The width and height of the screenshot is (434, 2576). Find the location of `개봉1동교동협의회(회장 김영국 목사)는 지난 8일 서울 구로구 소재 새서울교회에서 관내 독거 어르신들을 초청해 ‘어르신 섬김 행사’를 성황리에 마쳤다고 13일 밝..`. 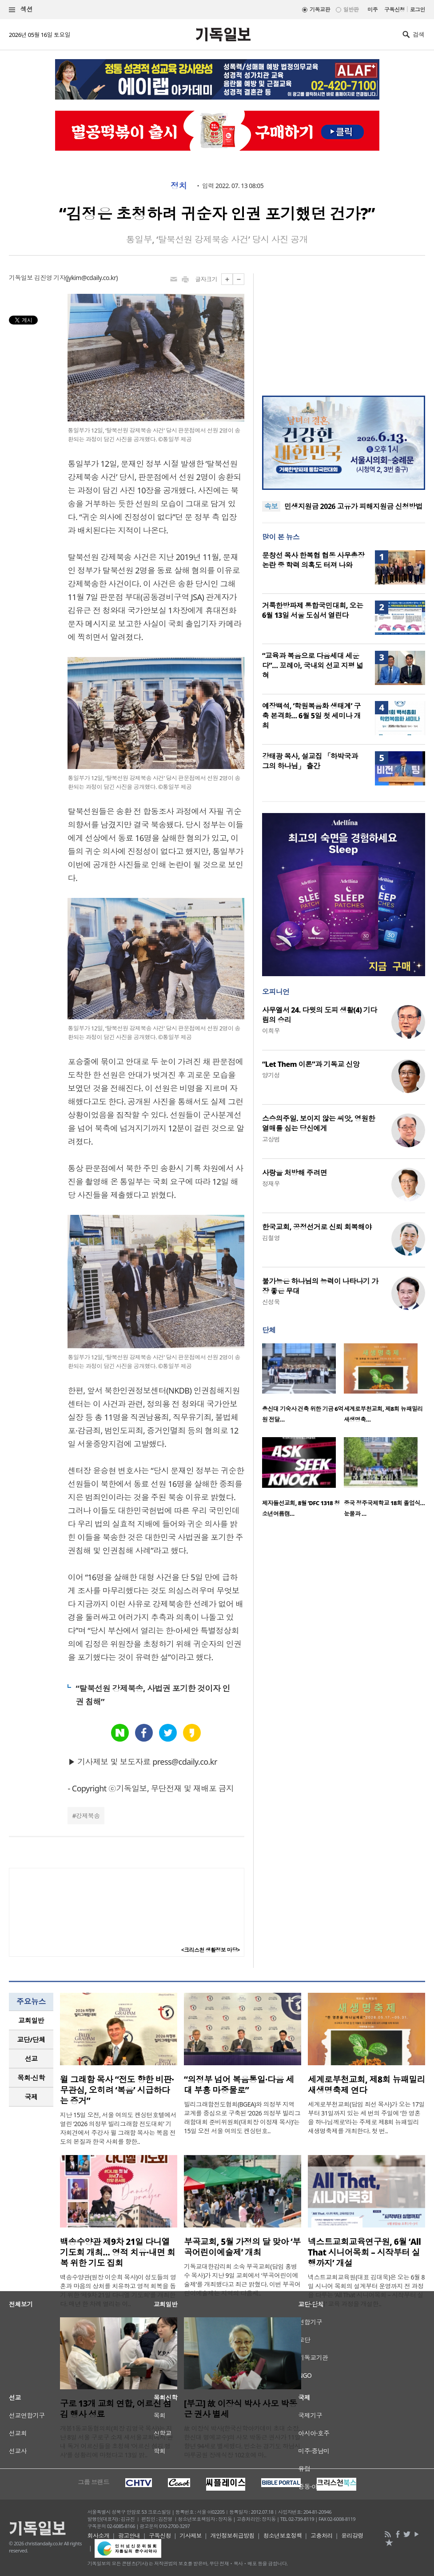

개봉1동교동협의회(회장 김영국 목사)는 지난 8일 서울 구로구 소재 새서울교회에서 관내 독거 어르신들을 초청해 ‘어르신 섬김 행사’를 성황리에 마쳤다고 13일 밝.. is located at coordinates (116, 2441).